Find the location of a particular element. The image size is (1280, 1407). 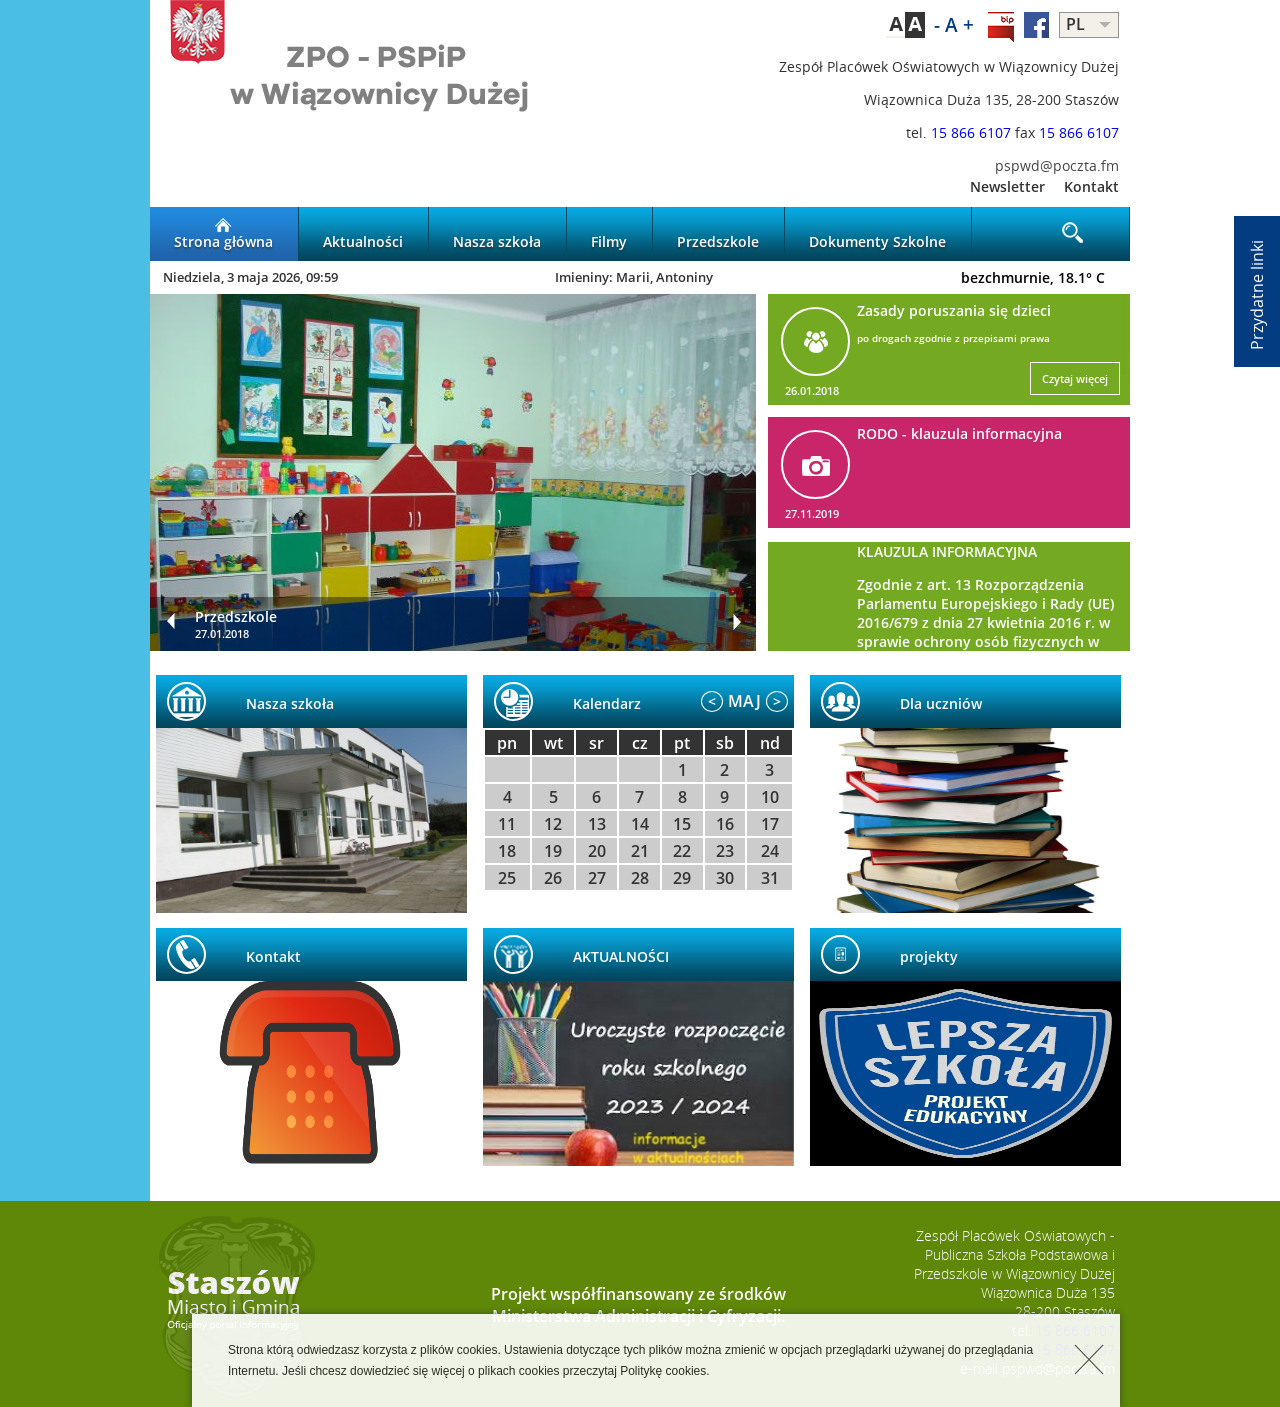

Aktualności is located at coordinates (363, 234).